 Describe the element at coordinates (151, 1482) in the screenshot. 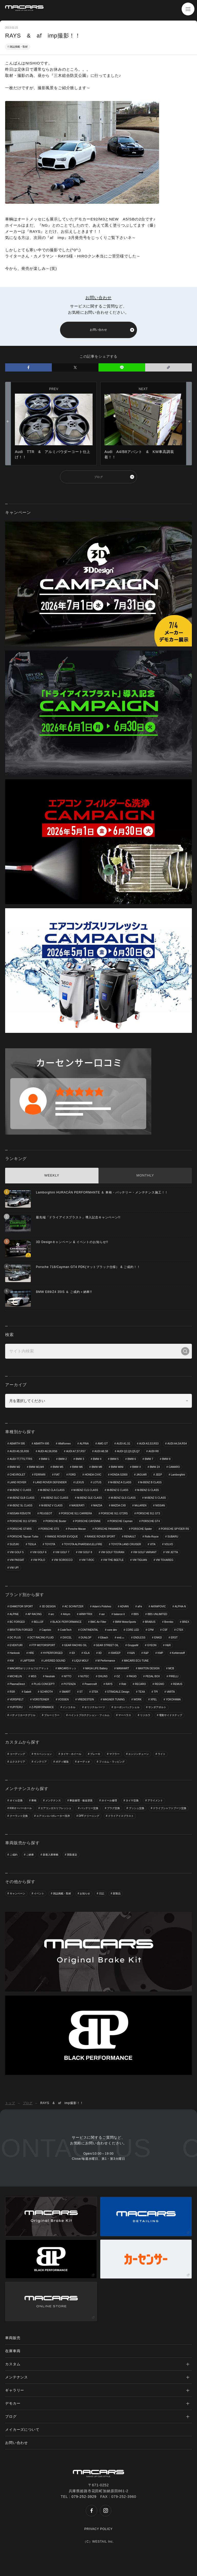

I see `M-BENZ B CLASS` at that location.